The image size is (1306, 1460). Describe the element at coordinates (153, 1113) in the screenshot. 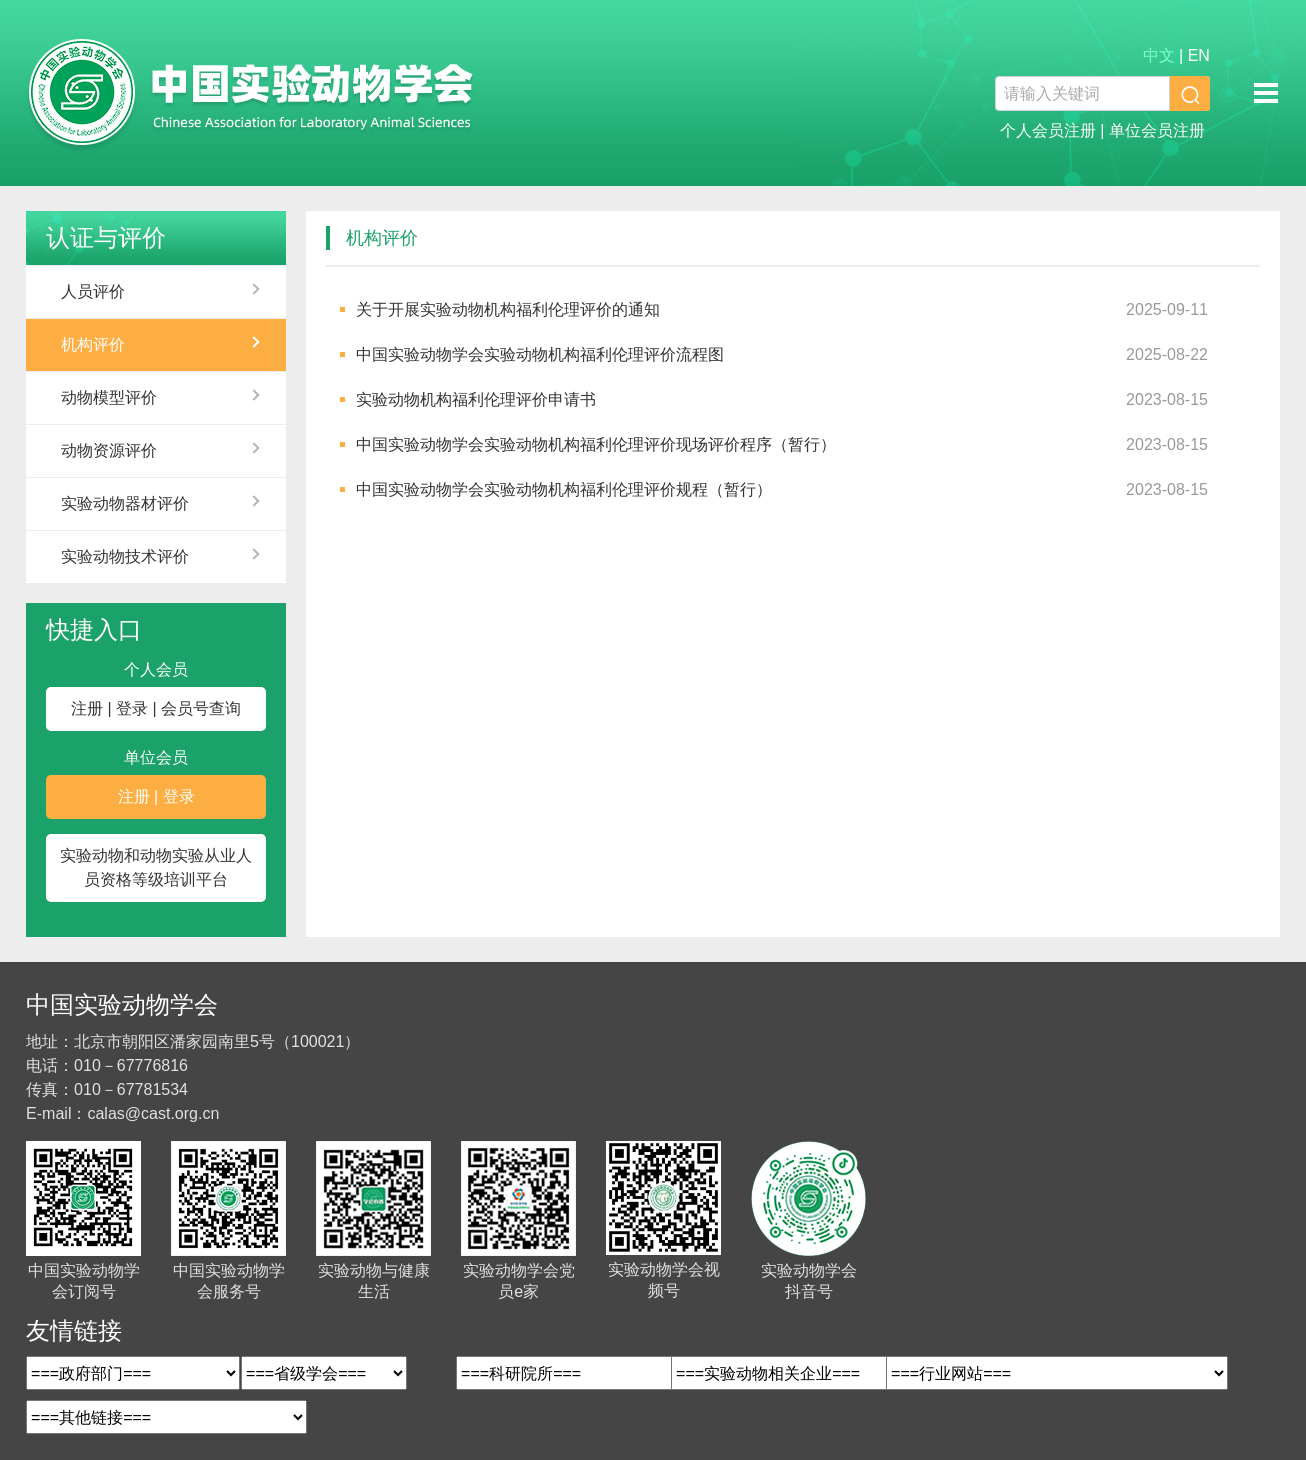

I see `calas@cast.org.cn` at that location.